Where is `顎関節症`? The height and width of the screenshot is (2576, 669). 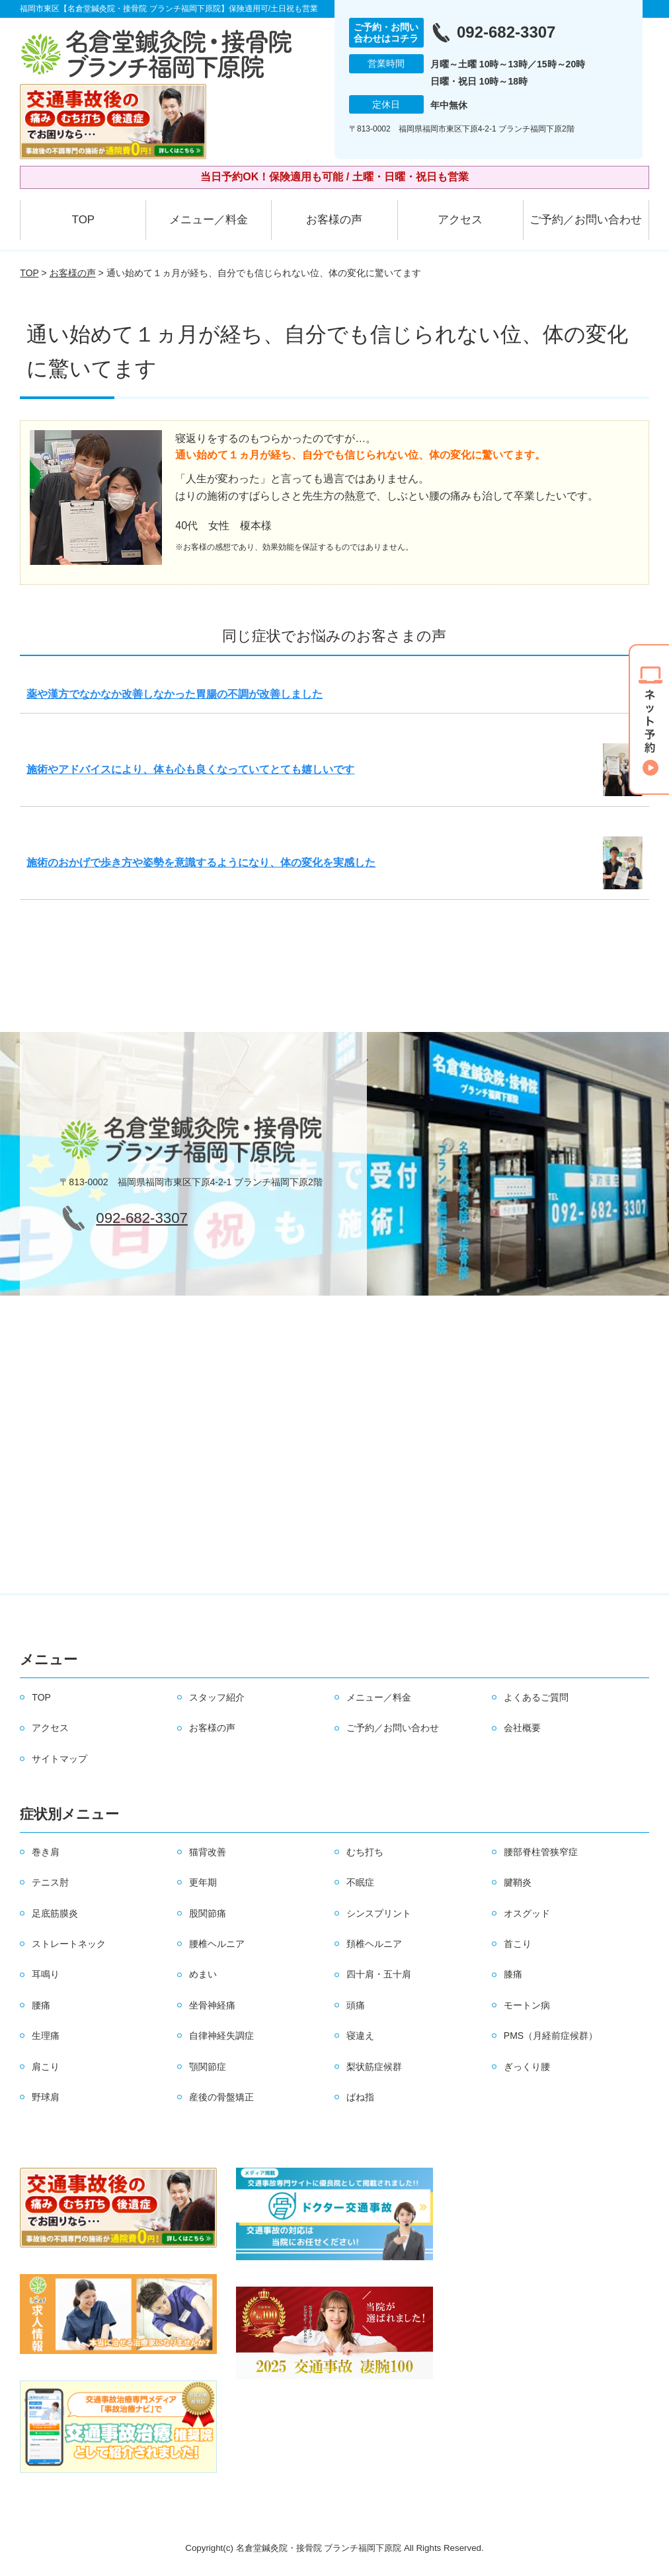 顎関節症 is located at coordinates (207, 2066).